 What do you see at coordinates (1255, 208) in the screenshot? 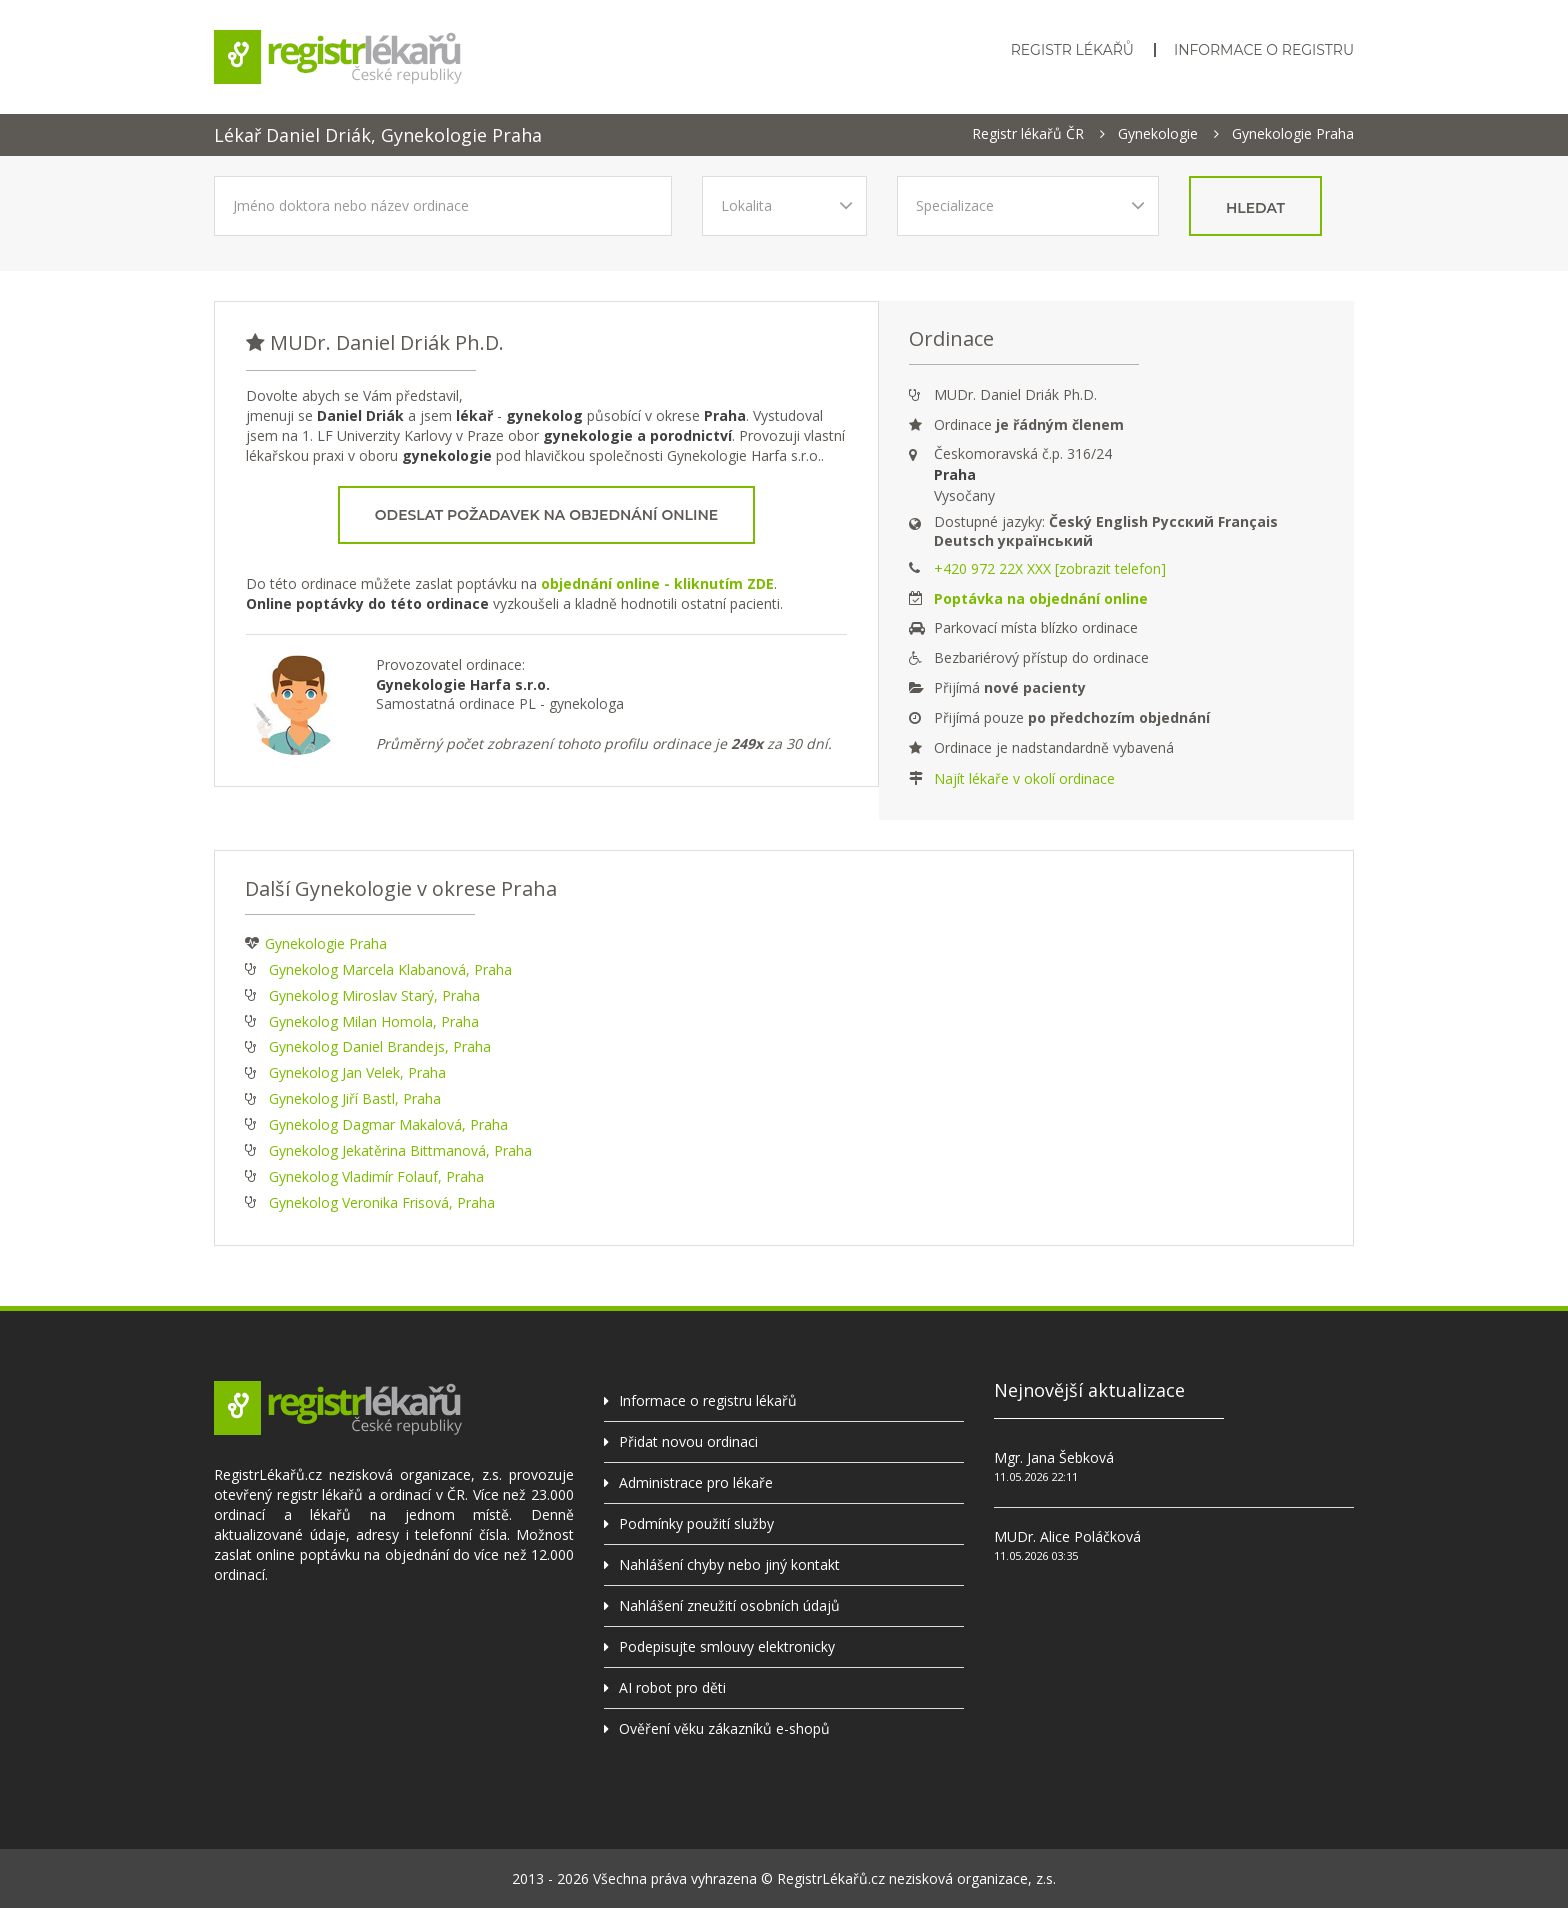
I see `hledat` at bounding box center [1255, 208].